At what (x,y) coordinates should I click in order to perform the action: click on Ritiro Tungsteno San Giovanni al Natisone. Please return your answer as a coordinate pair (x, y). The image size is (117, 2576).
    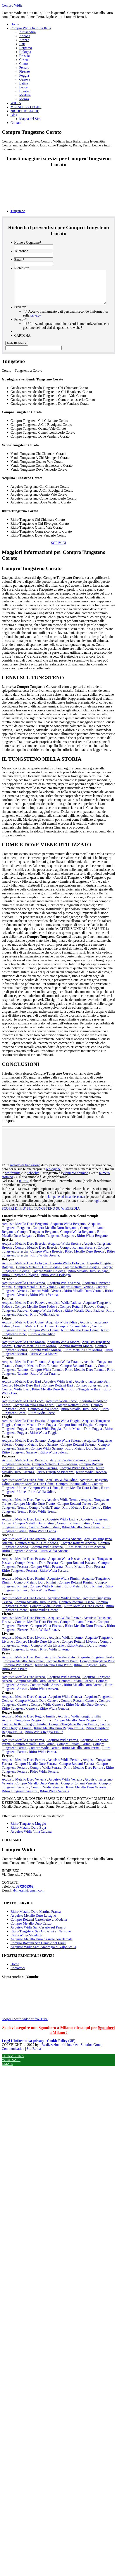
    Looking at the image, I should click on (40, 1938).